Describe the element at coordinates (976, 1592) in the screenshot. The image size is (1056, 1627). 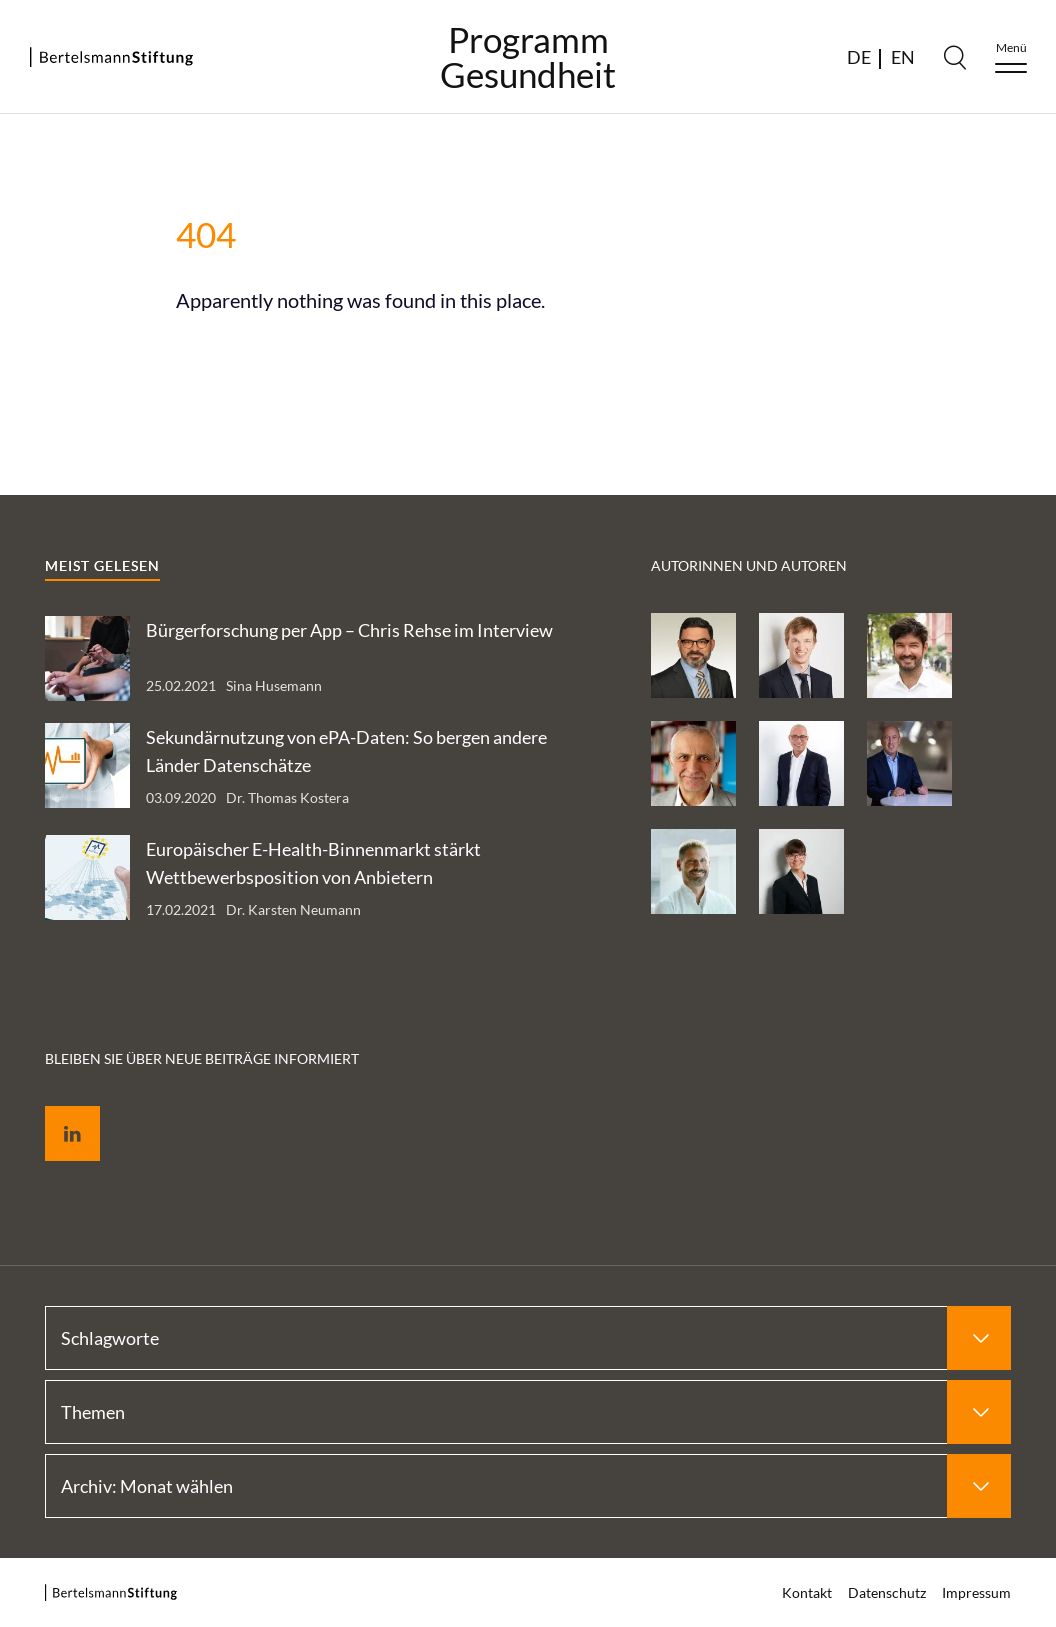
I see `Impressum` at that location.